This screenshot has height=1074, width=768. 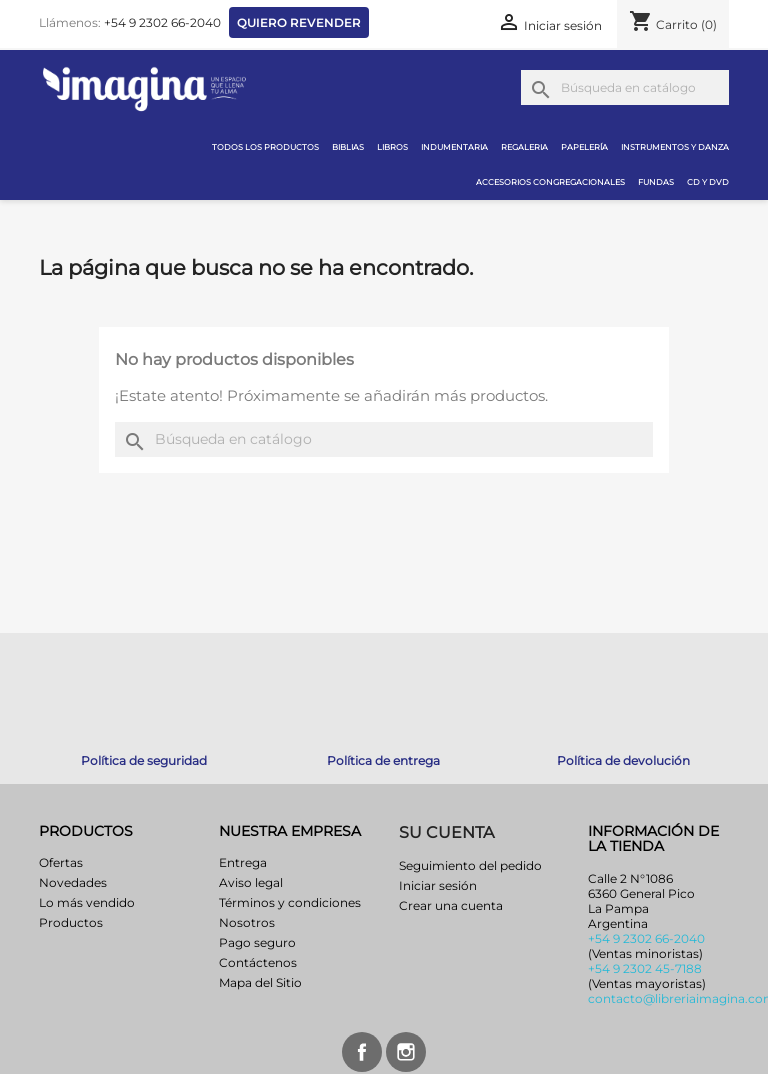 What do you see at coordinates (247, 922) in the screenshot?
I see `Nosotros` at bounding box center [247, 922].